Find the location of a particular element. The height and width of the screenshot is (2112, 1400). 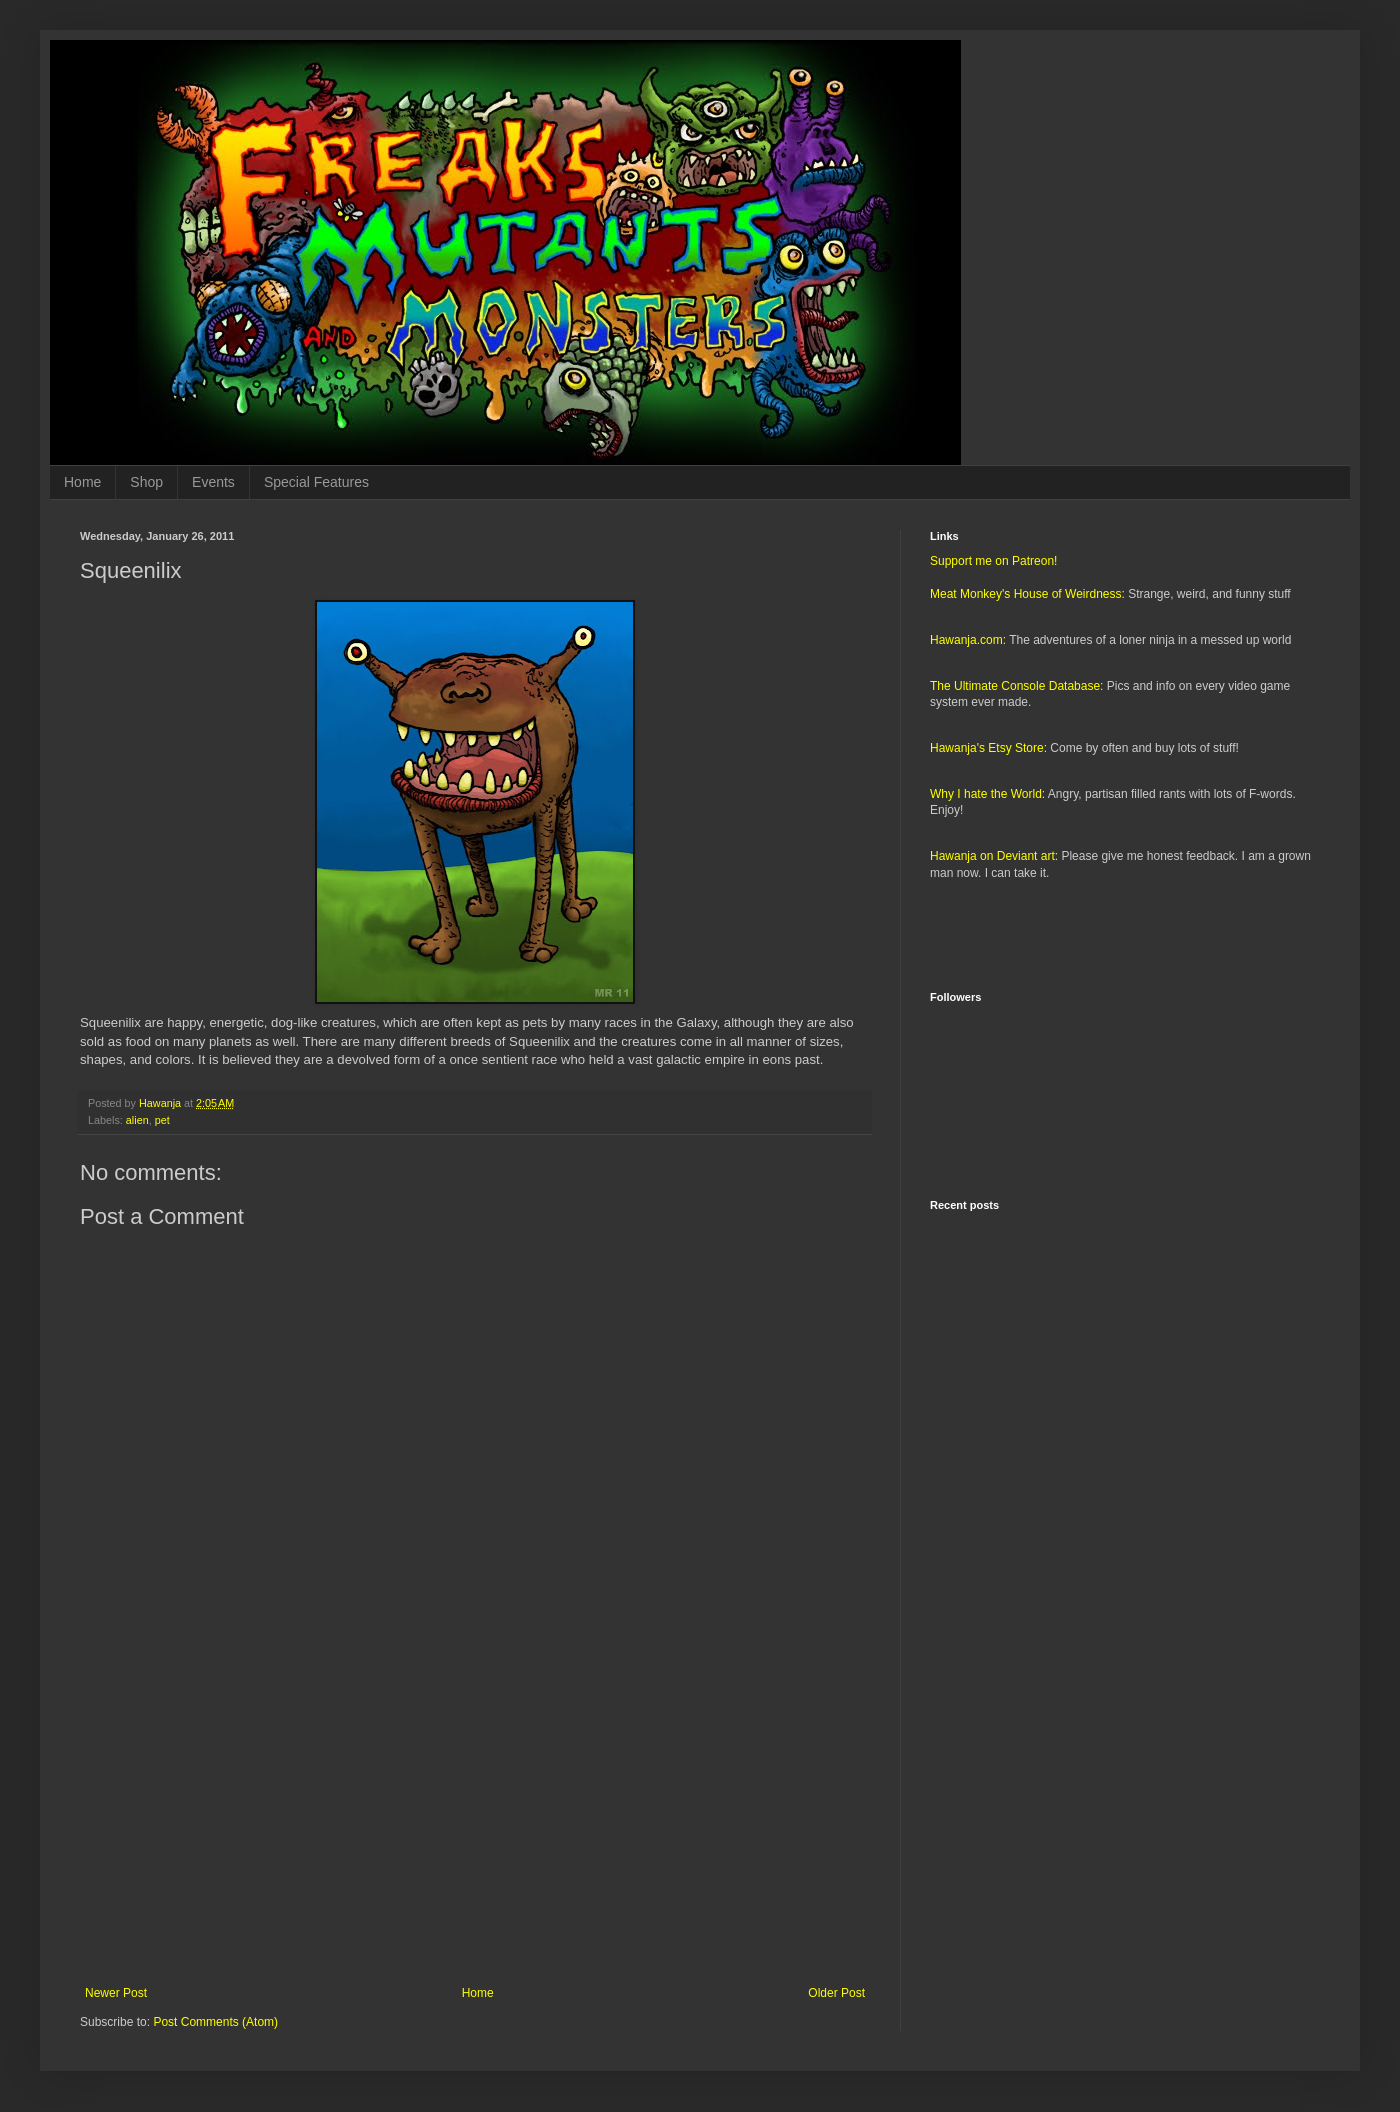

Hawanja's Etsy Store: is located at coordinates (988, 748).